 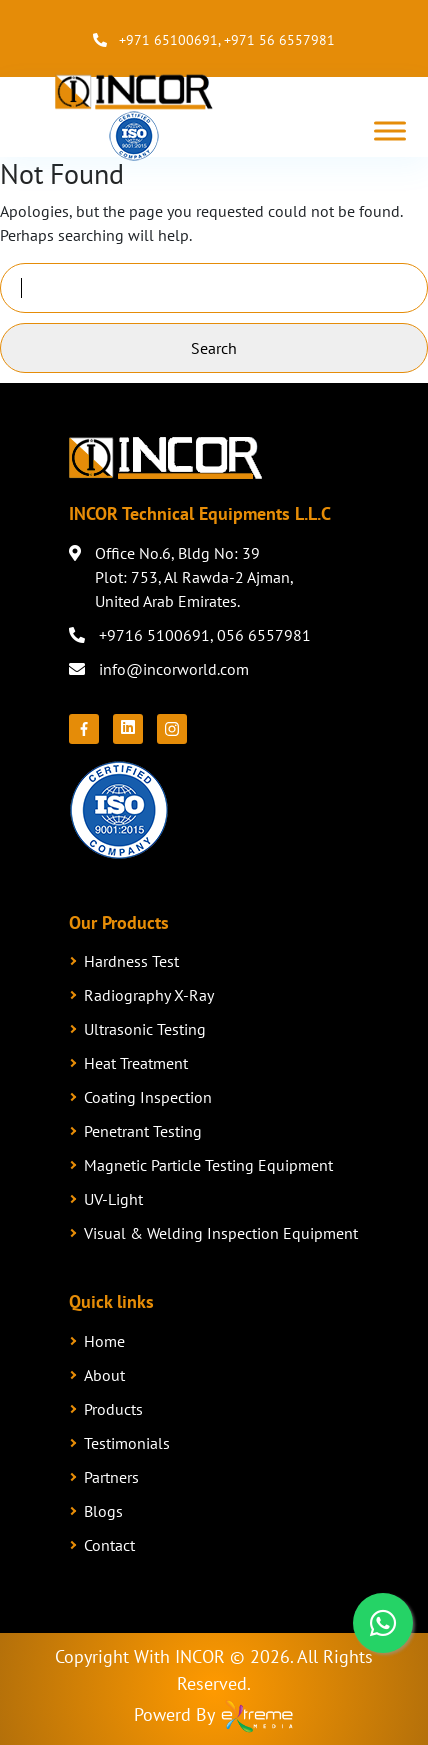 What do you see at coordinates (111, 1477) in the screenshot?
I see `Partners` at bounding box center [111, 1477].